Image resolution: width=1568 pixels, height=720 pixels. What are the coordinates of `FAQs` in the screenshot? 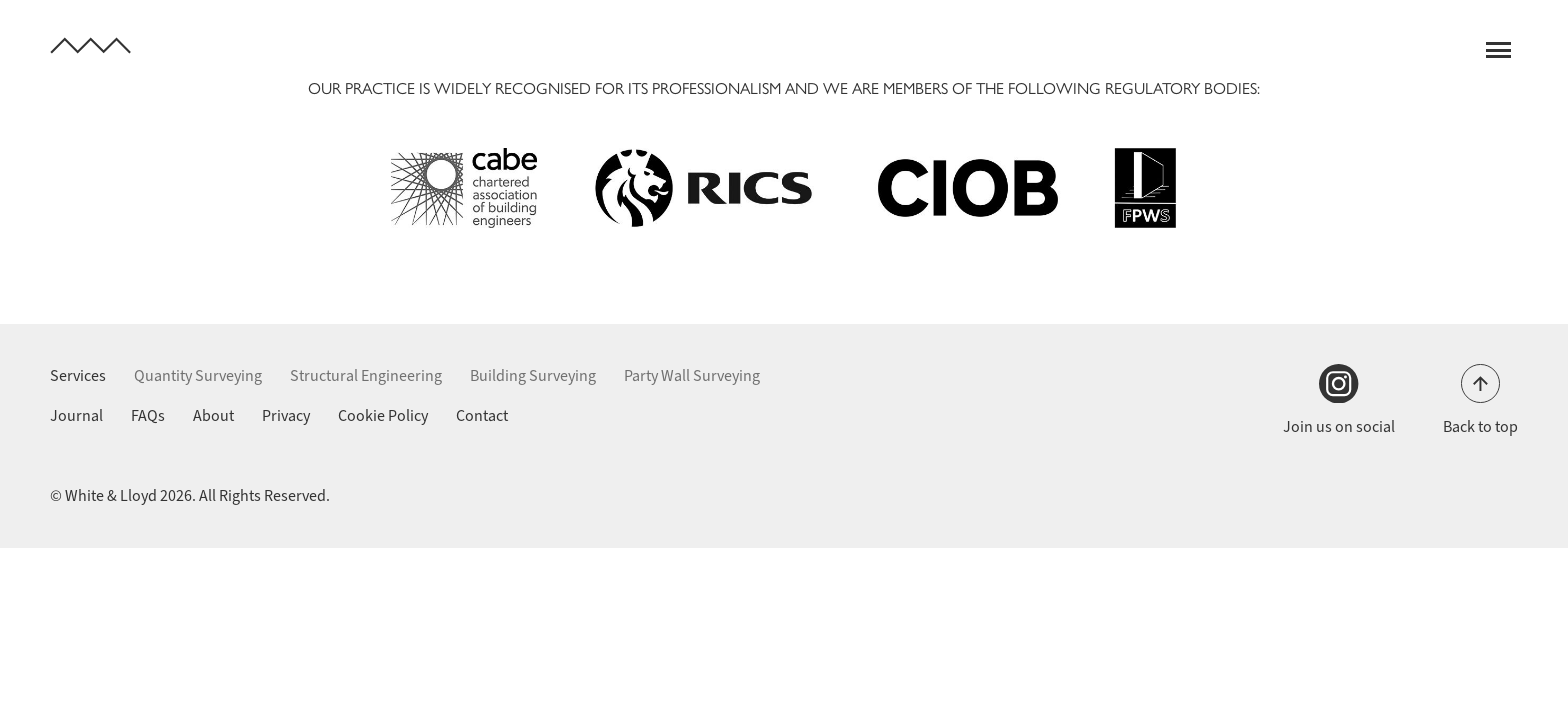 It's located at (148, 415).